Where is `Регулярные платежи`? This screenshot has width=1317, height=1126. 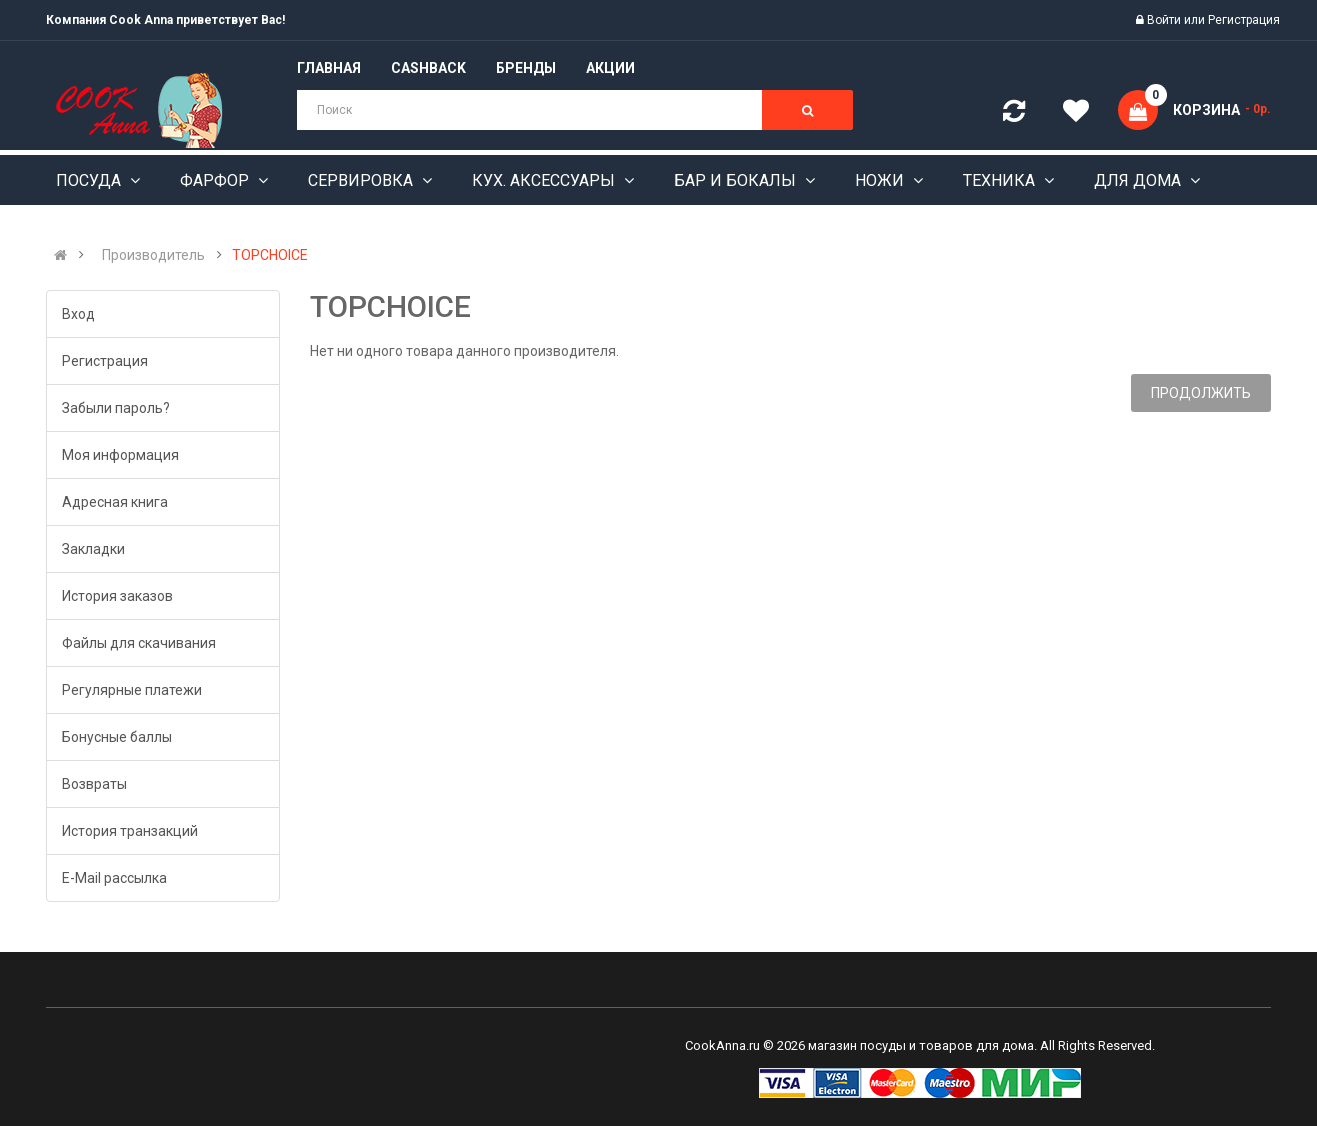
Регулярные платежи is located at coordinates (132, 690).